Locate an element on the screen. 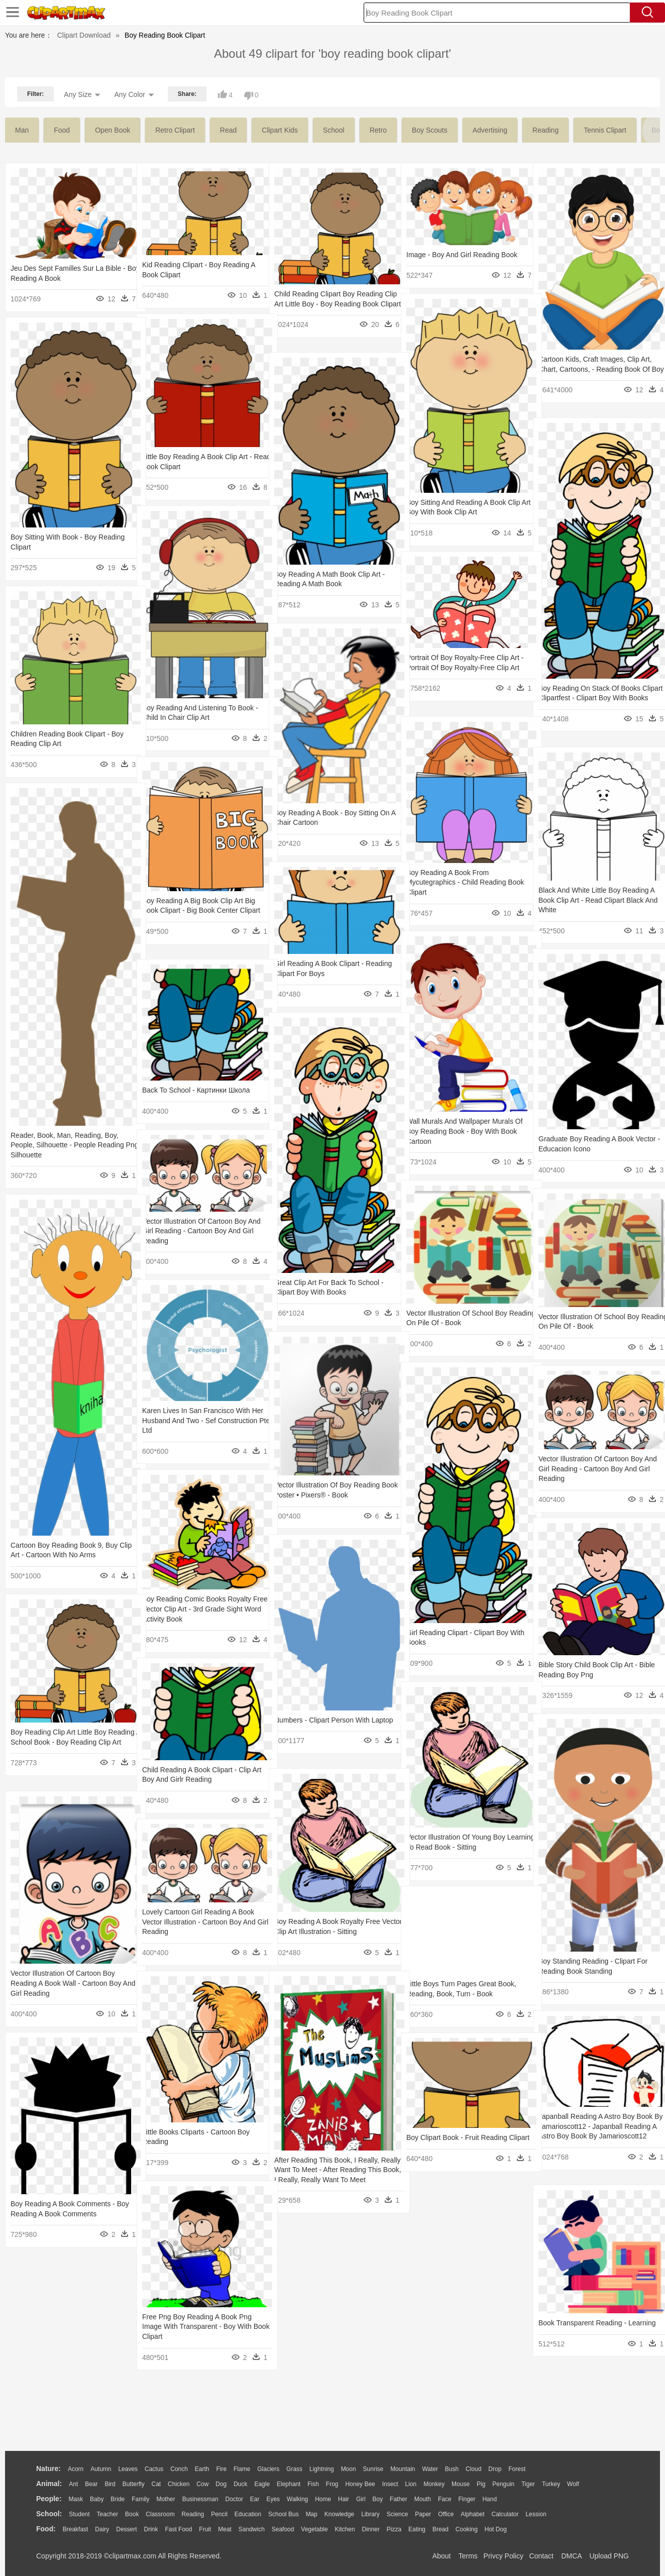 This screenshot has height=2576, width=665. Hair is located at coordinates (343, 2499).